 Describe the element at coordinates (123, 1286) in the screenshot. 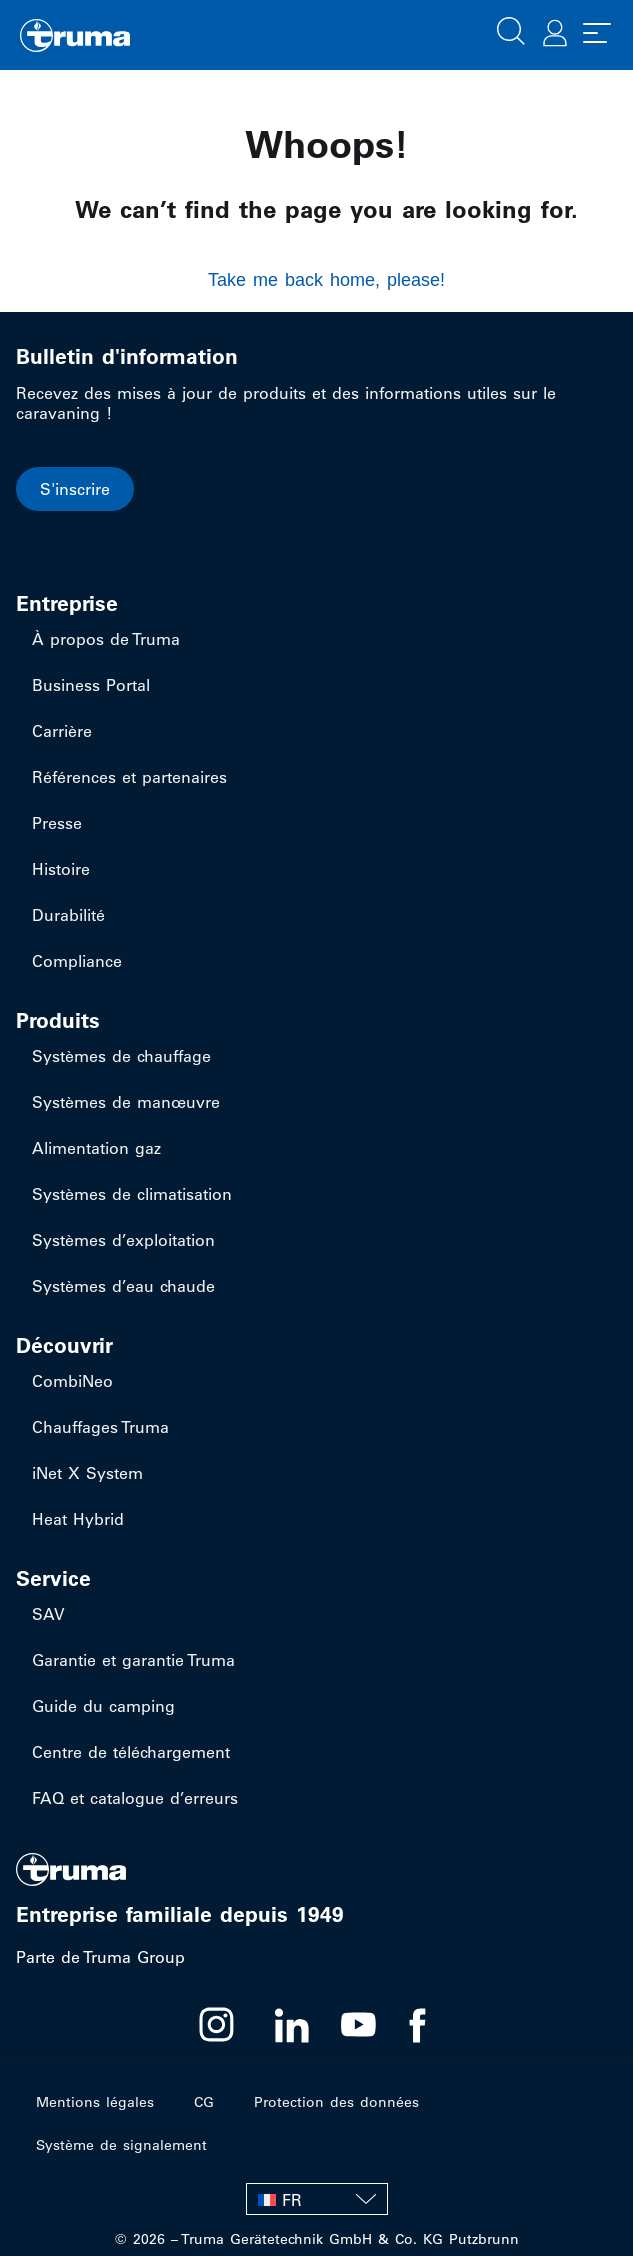

I see `Systèmes d’eau chaude` at that location.